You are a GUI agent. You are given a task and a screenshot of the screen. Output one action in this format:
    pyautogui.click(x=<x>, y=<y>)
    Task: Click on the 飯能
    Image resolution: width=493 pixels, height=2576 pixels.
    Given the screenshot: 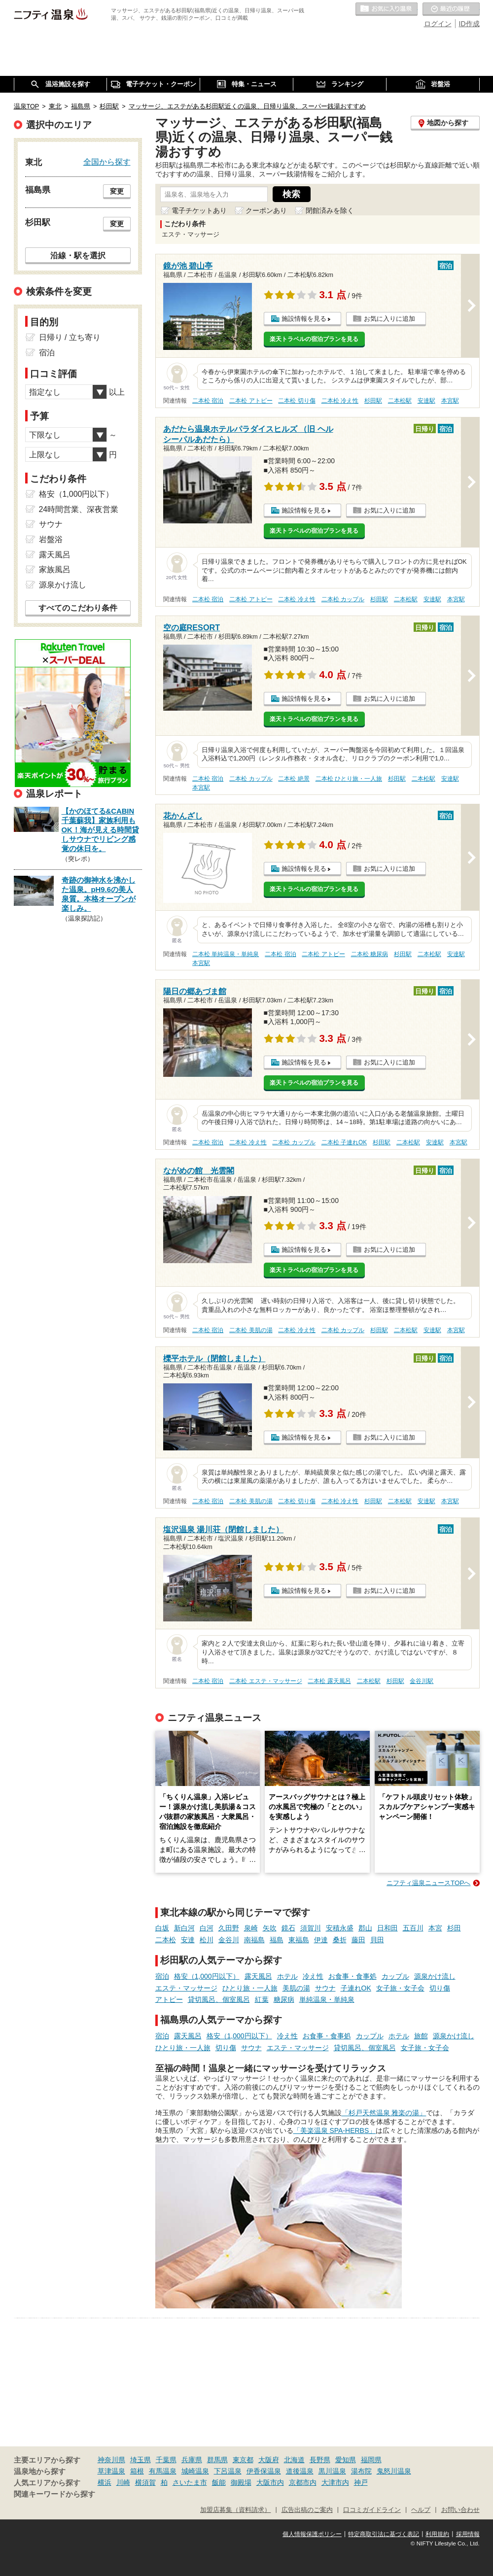 What is the action you would take?
    pyautogui.click(x=219, y=2482)
    